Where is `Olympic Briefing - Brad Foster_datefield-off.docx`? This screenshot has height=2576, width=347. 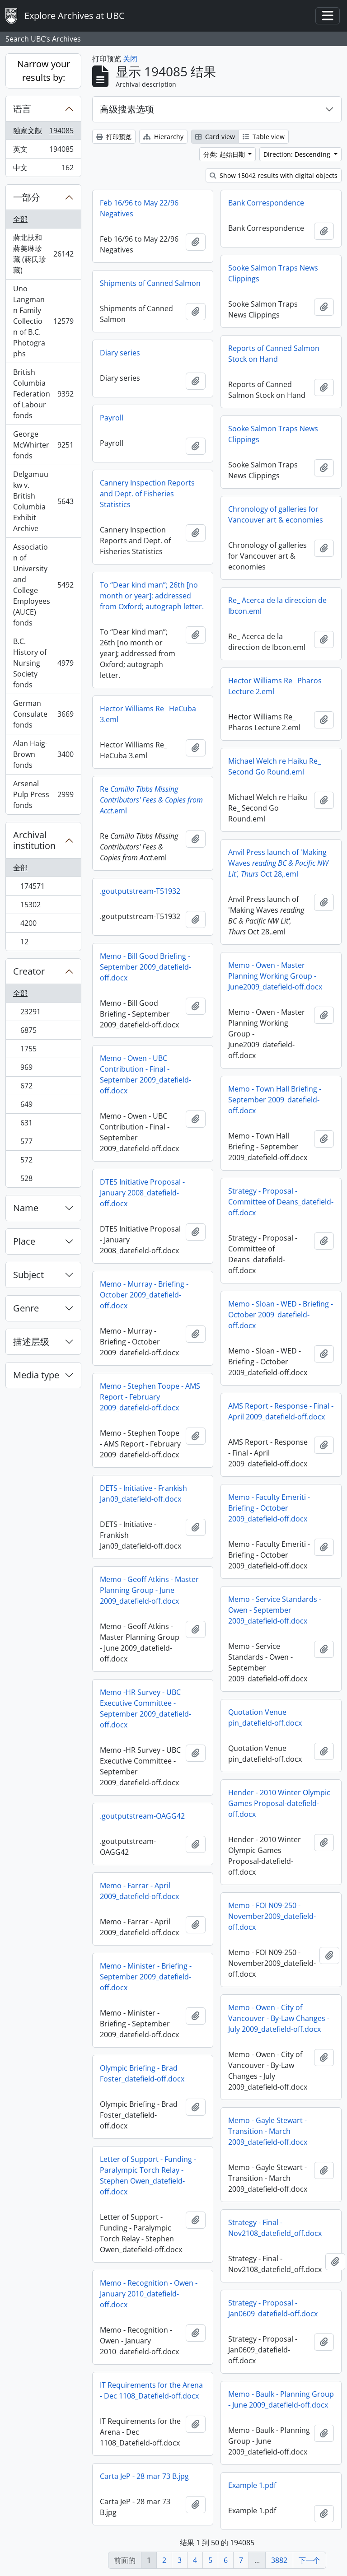 Olympic Briefing - Brad Foster_datefield-off.docx is located at coordinates (142, 2073).